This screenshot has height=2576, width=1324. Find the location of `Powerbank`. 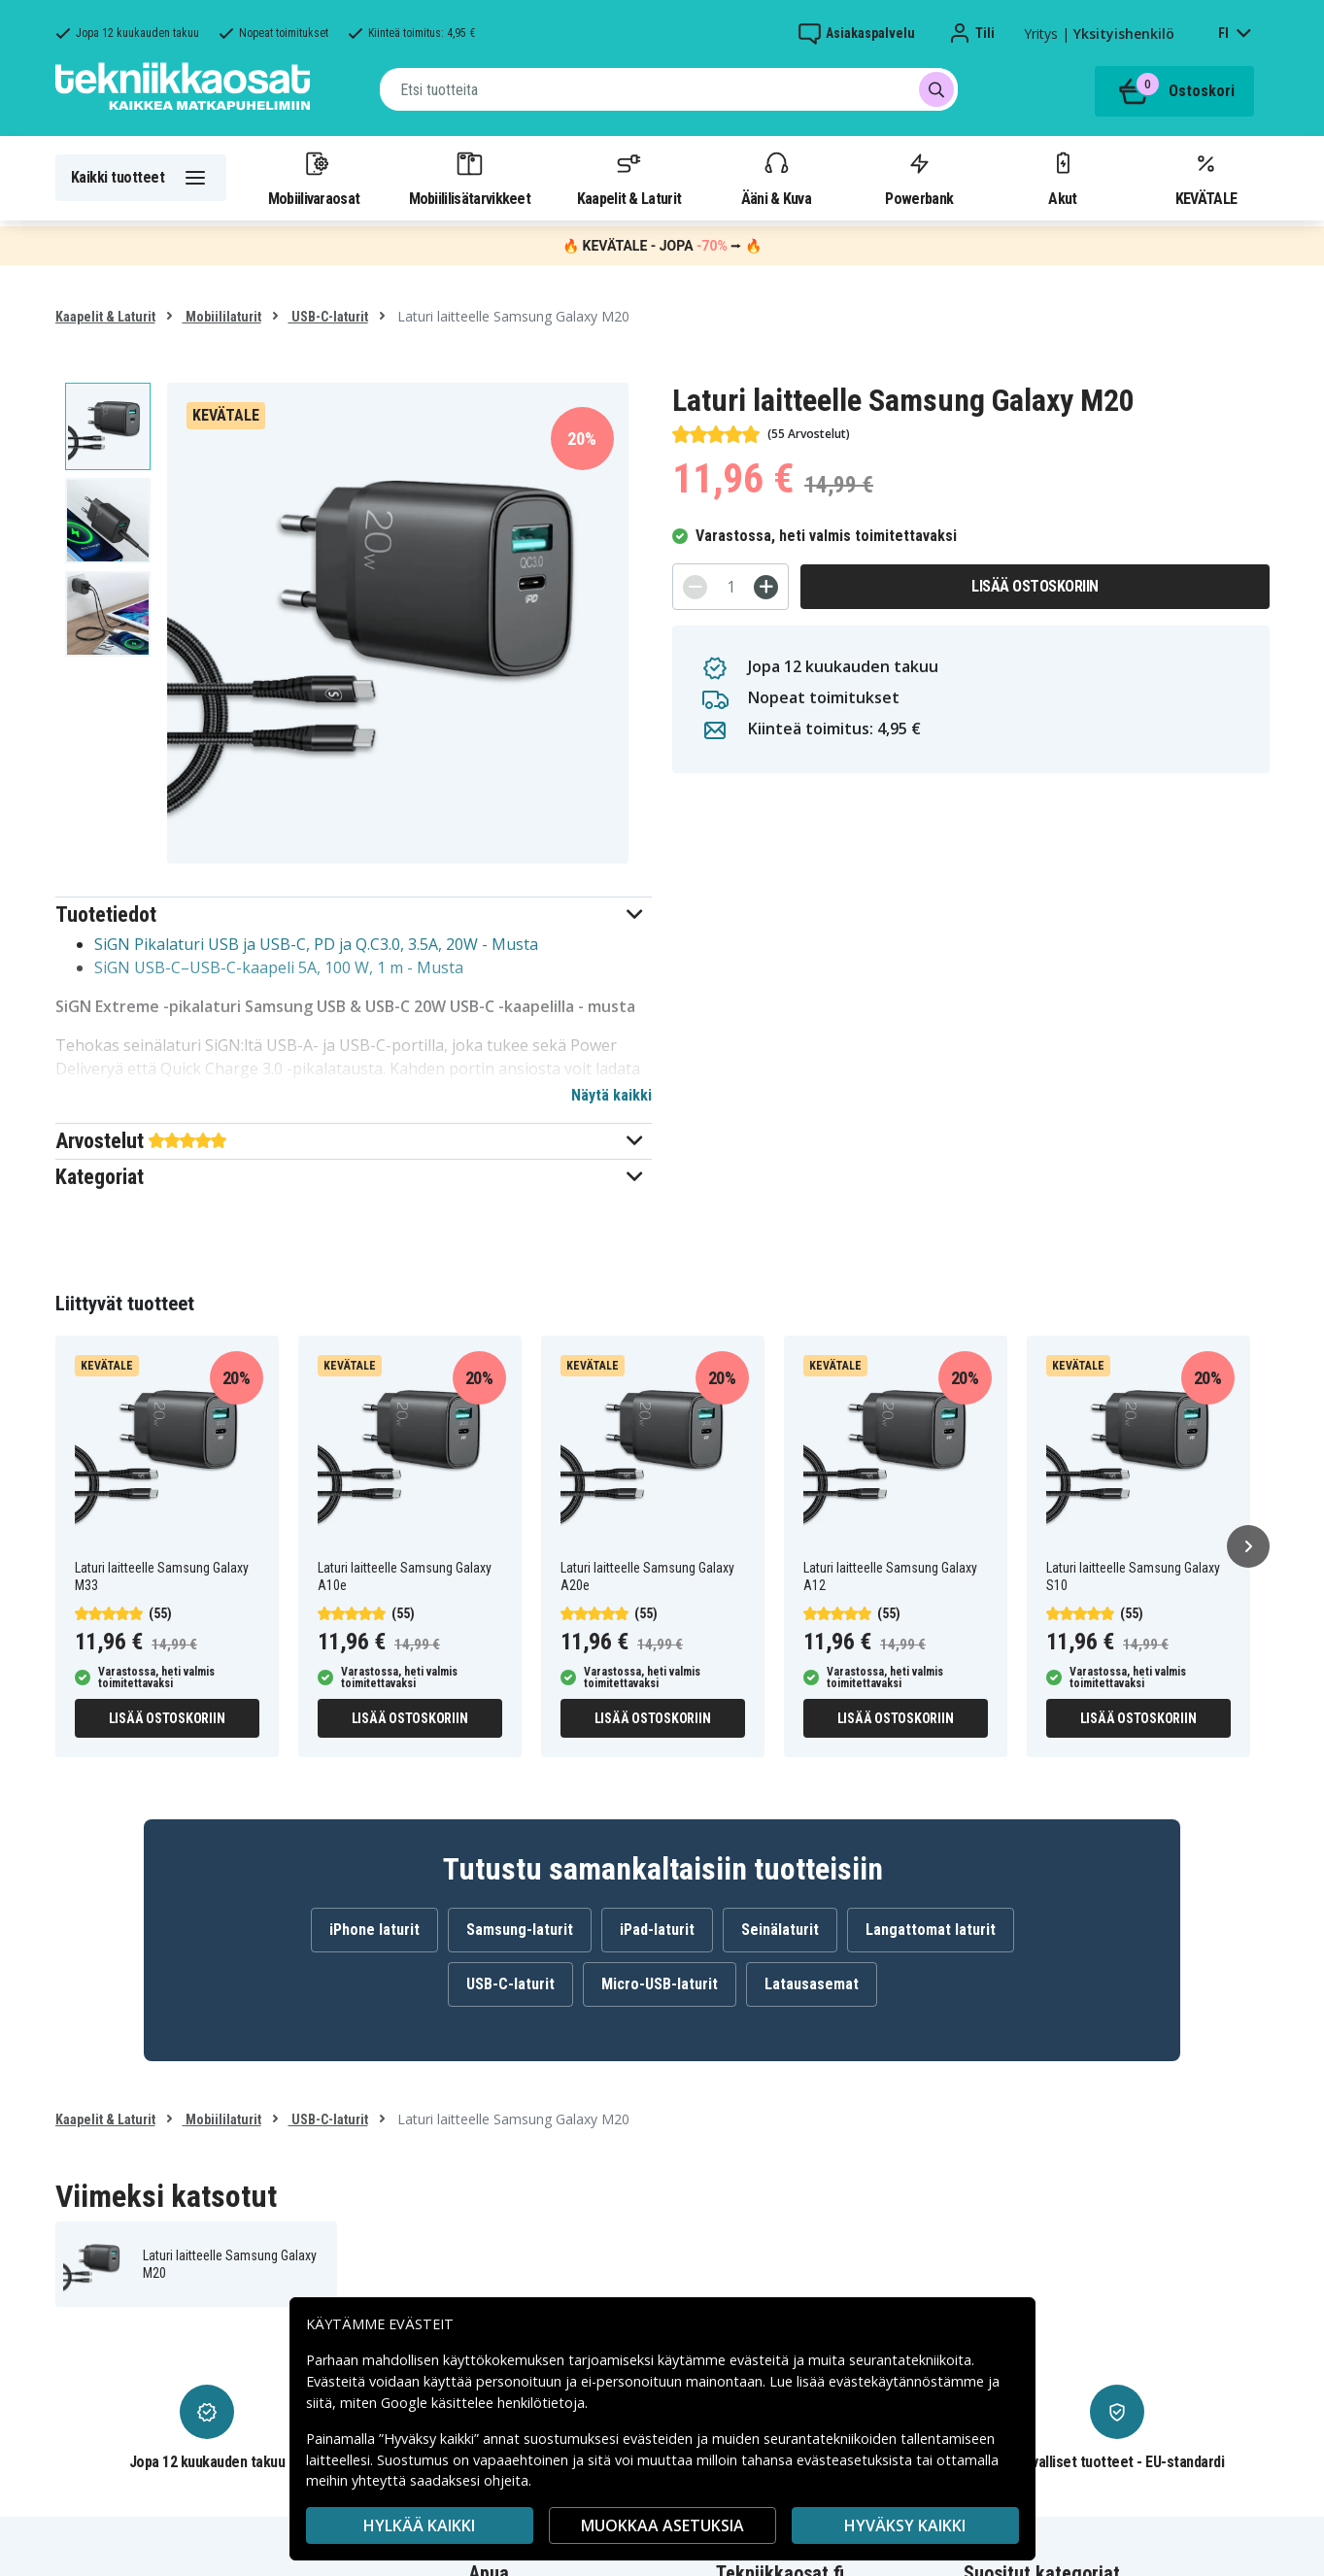

Powerbank is located at coordinates (919, 178).